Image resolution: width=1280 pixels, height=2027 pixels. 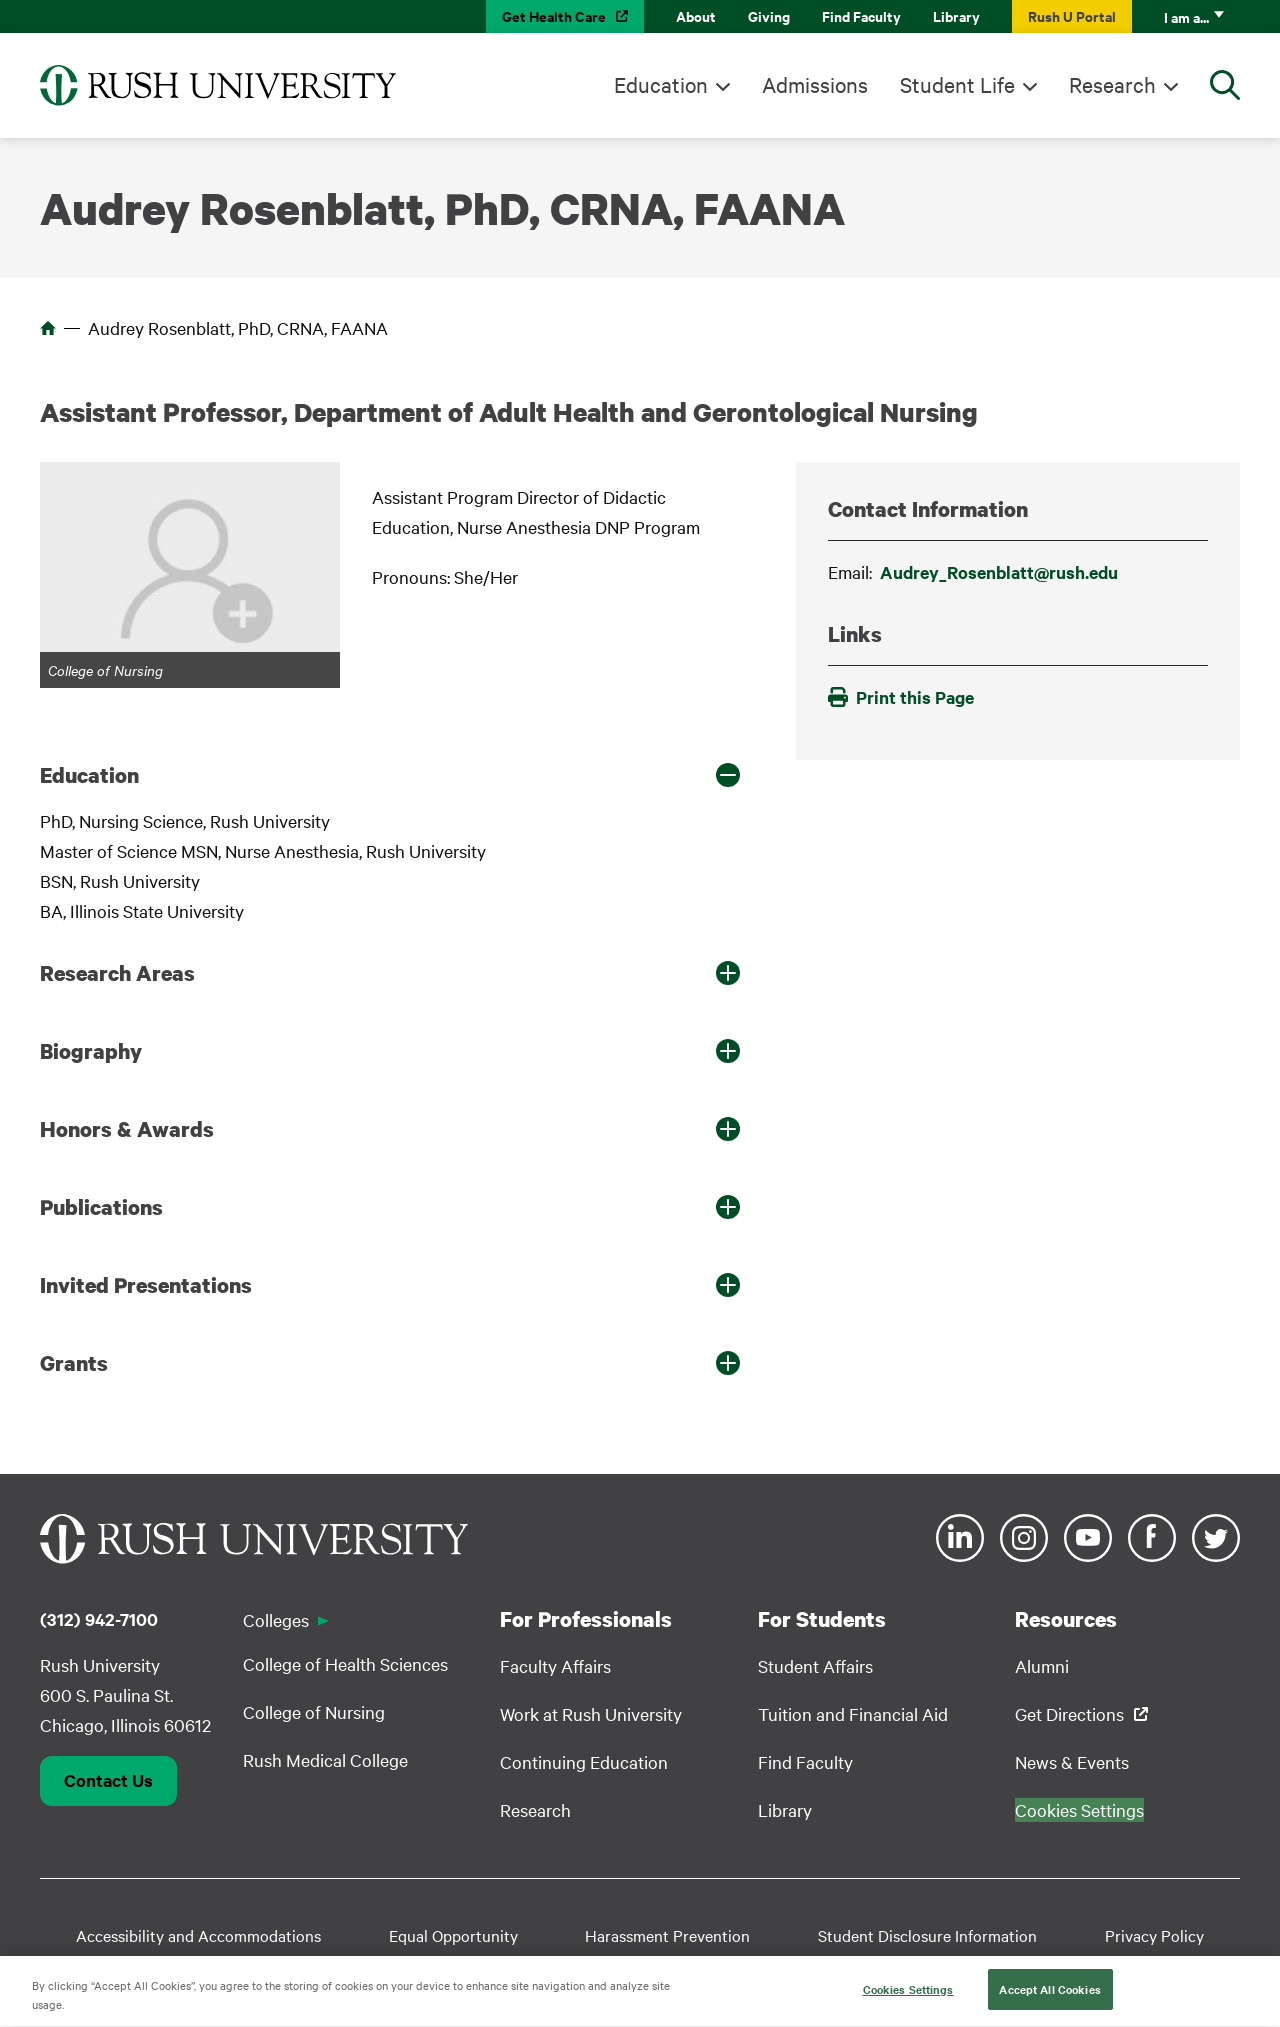 What do you see at coordinates (325, 1759) in the screenshot?
I see `Rush Medical College` at bounding box center [325, 1759].